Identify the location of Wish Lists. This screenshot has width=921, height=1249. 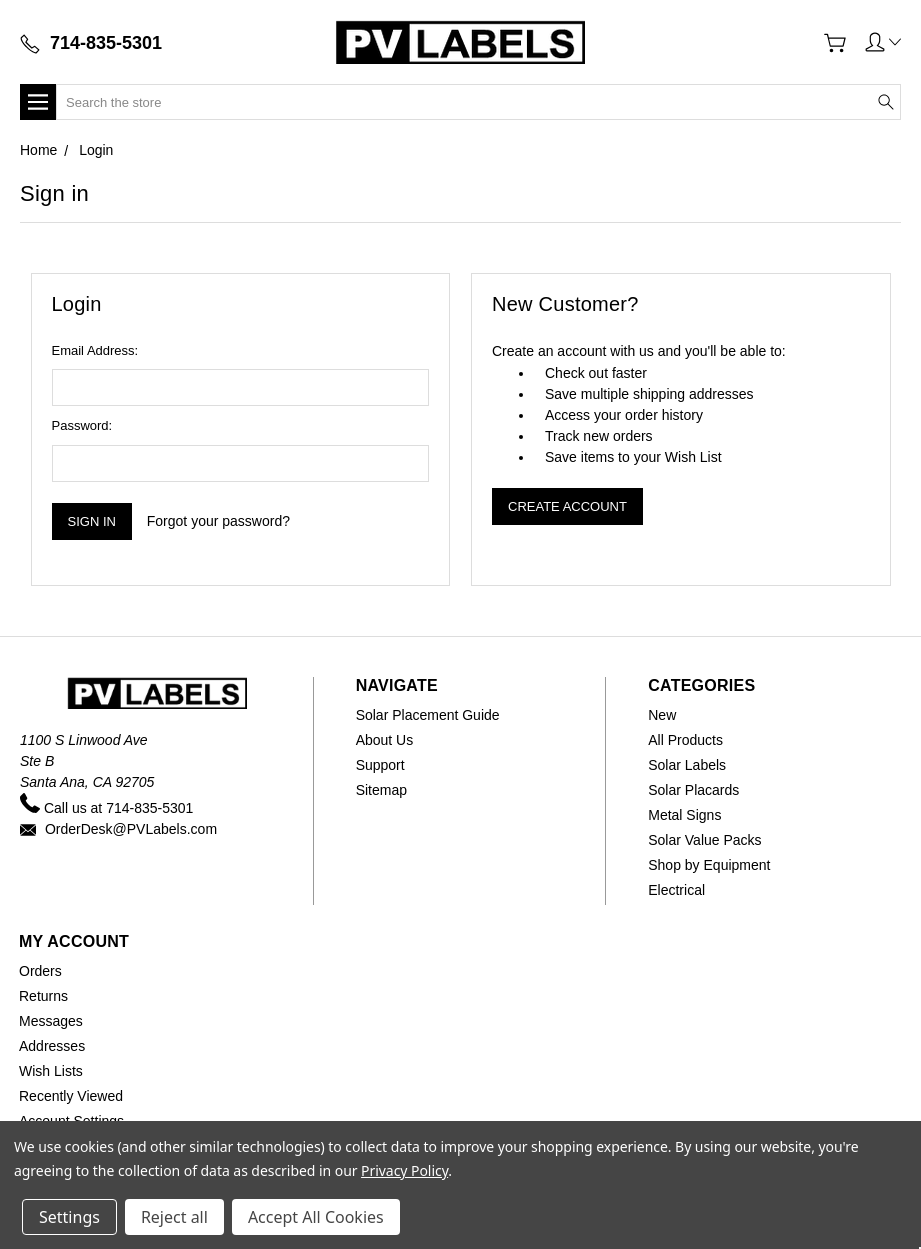
(51, 1071).